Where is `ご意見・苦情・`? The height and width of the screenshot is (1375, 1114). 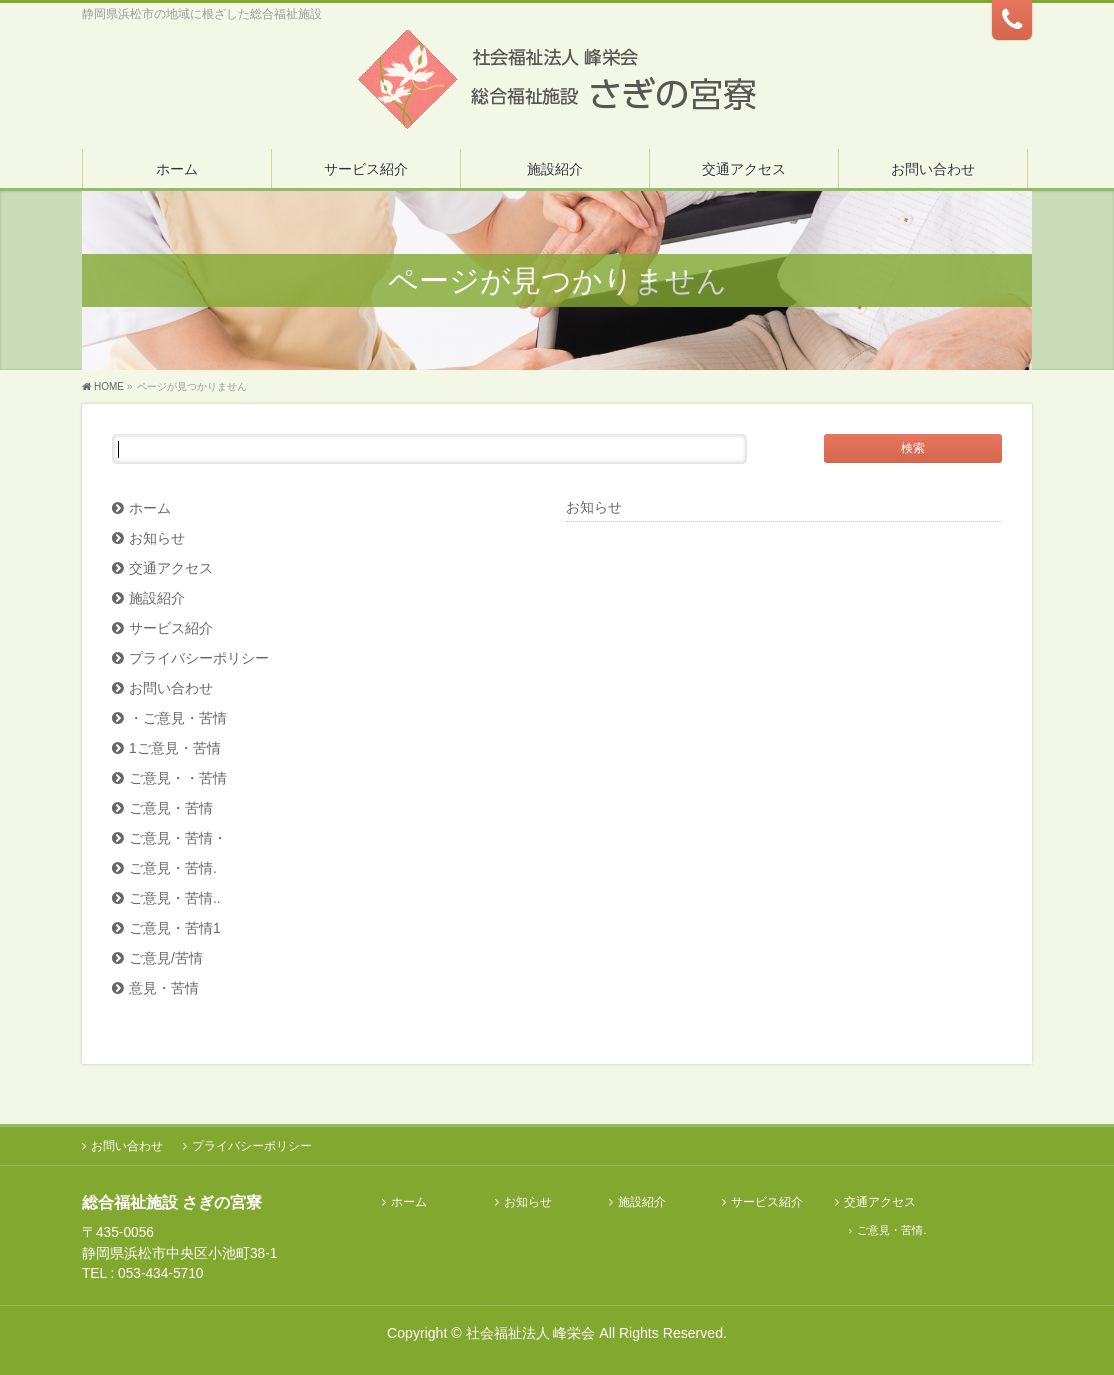
ご意見・苦情・ is located at coordinates (178, 838).